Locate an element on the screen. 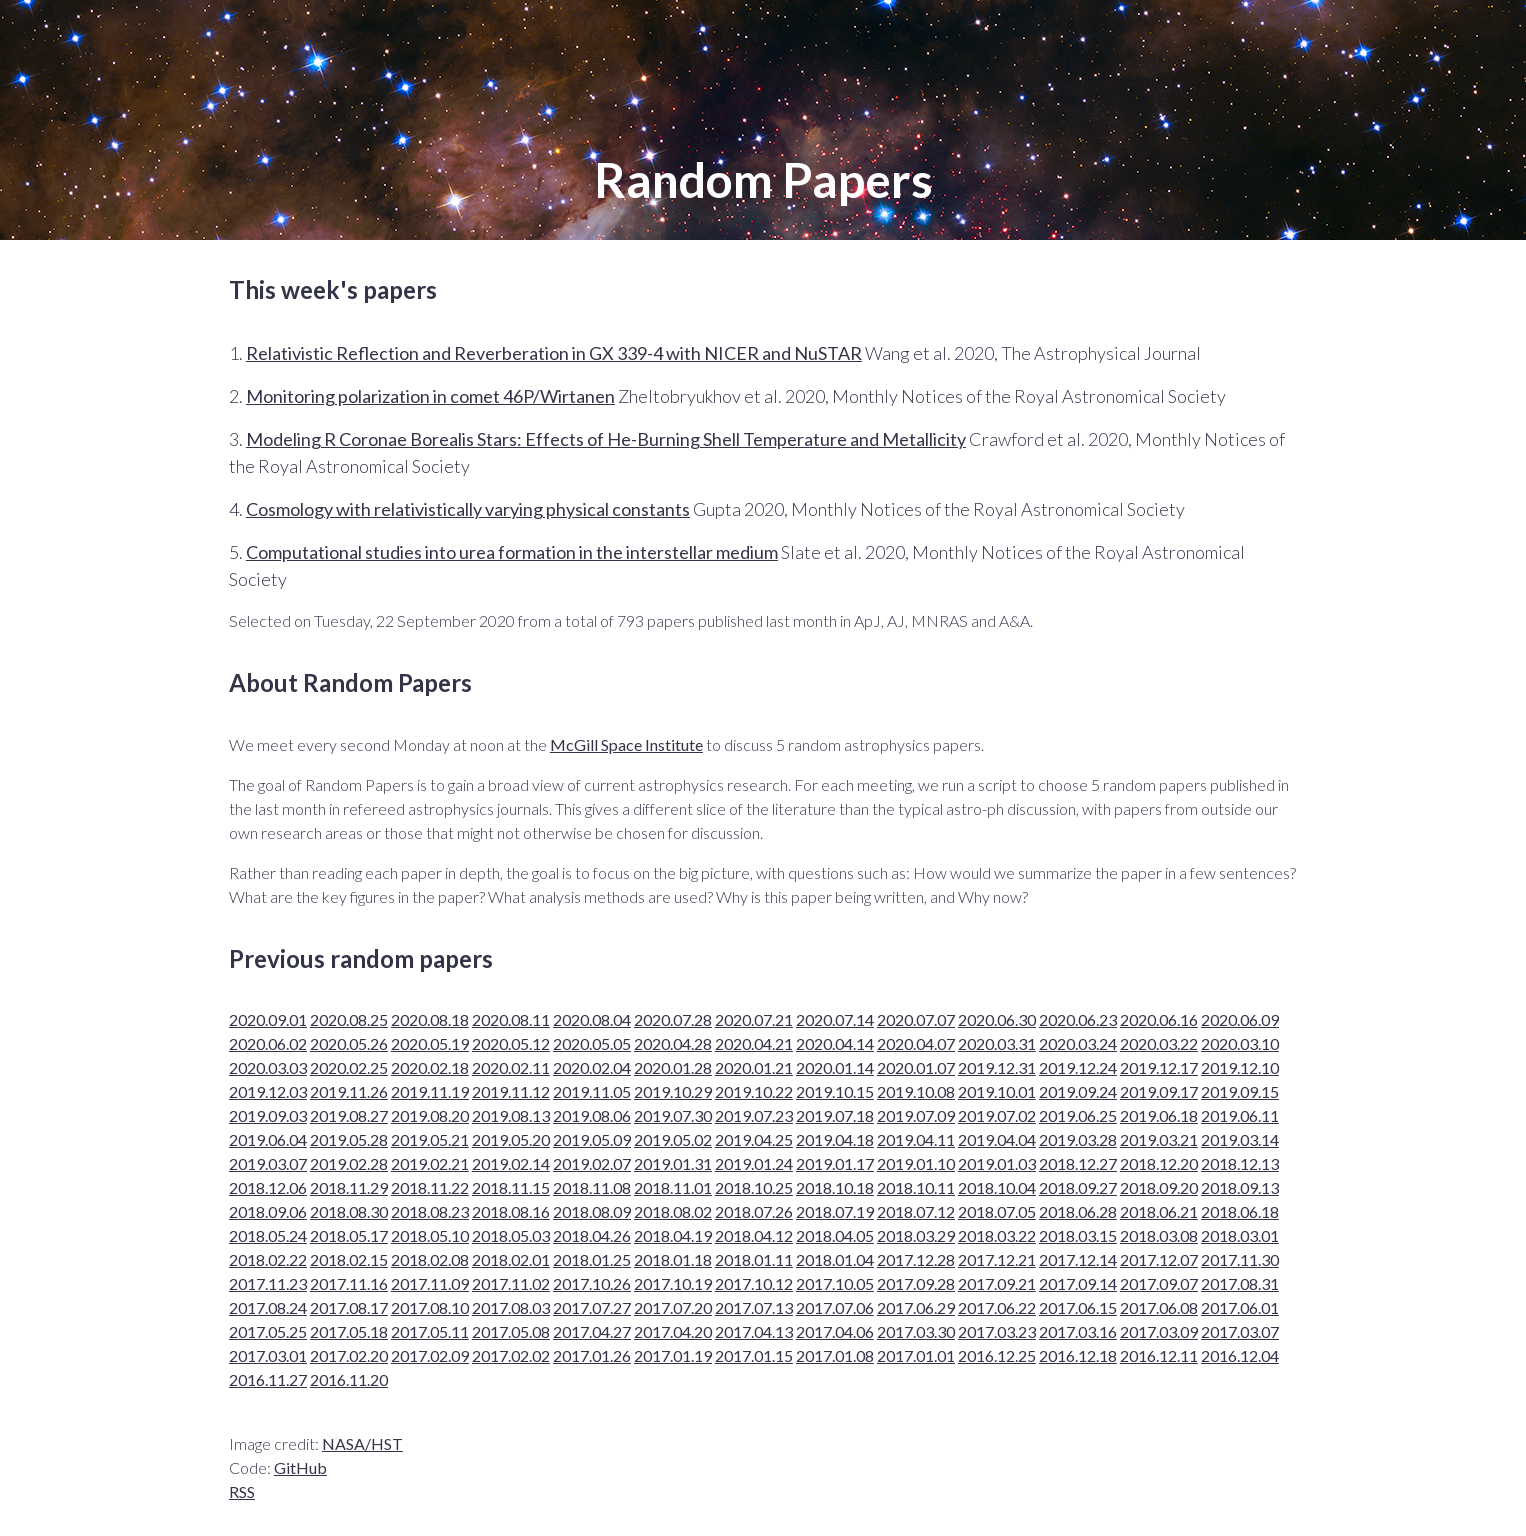 The height and width of the screenshot is (1536, 1526). 2017.06.08 is located at coordinates (1159, 1307).